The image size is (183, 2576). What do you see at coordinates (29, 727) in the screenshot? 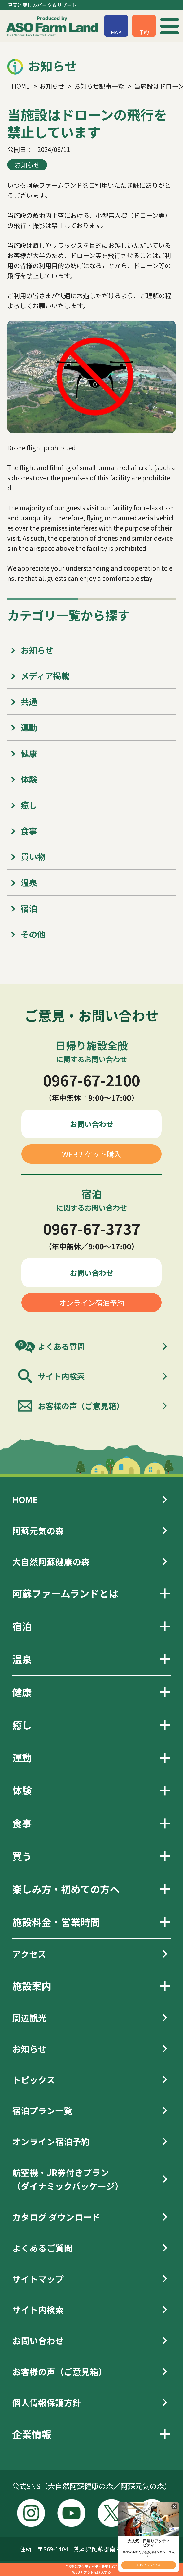
I see `運動` at bounding box center [29, 727].